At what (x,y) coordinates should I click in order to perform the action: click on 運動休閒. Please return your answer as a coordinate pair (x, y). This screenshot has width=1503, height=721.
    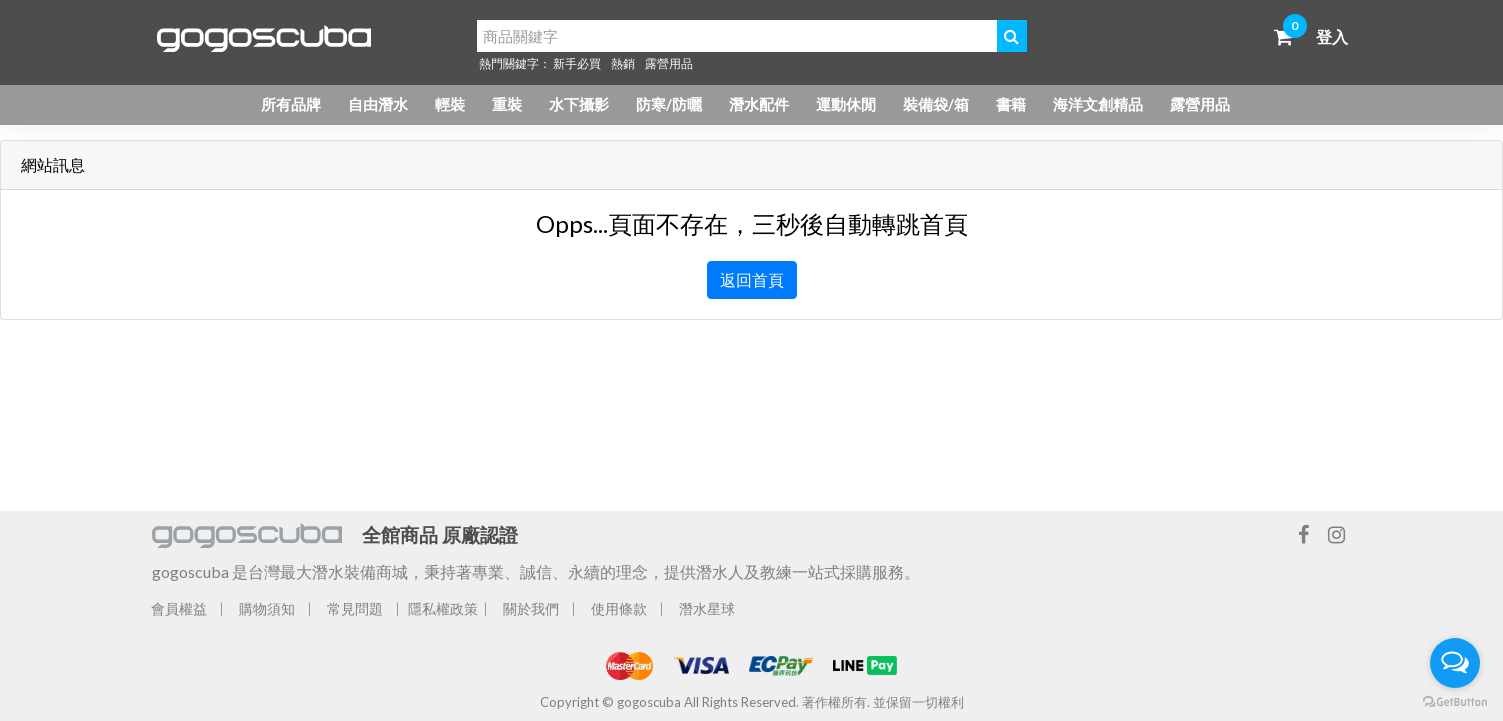
    Looking at the image, I should click on (846, 104).